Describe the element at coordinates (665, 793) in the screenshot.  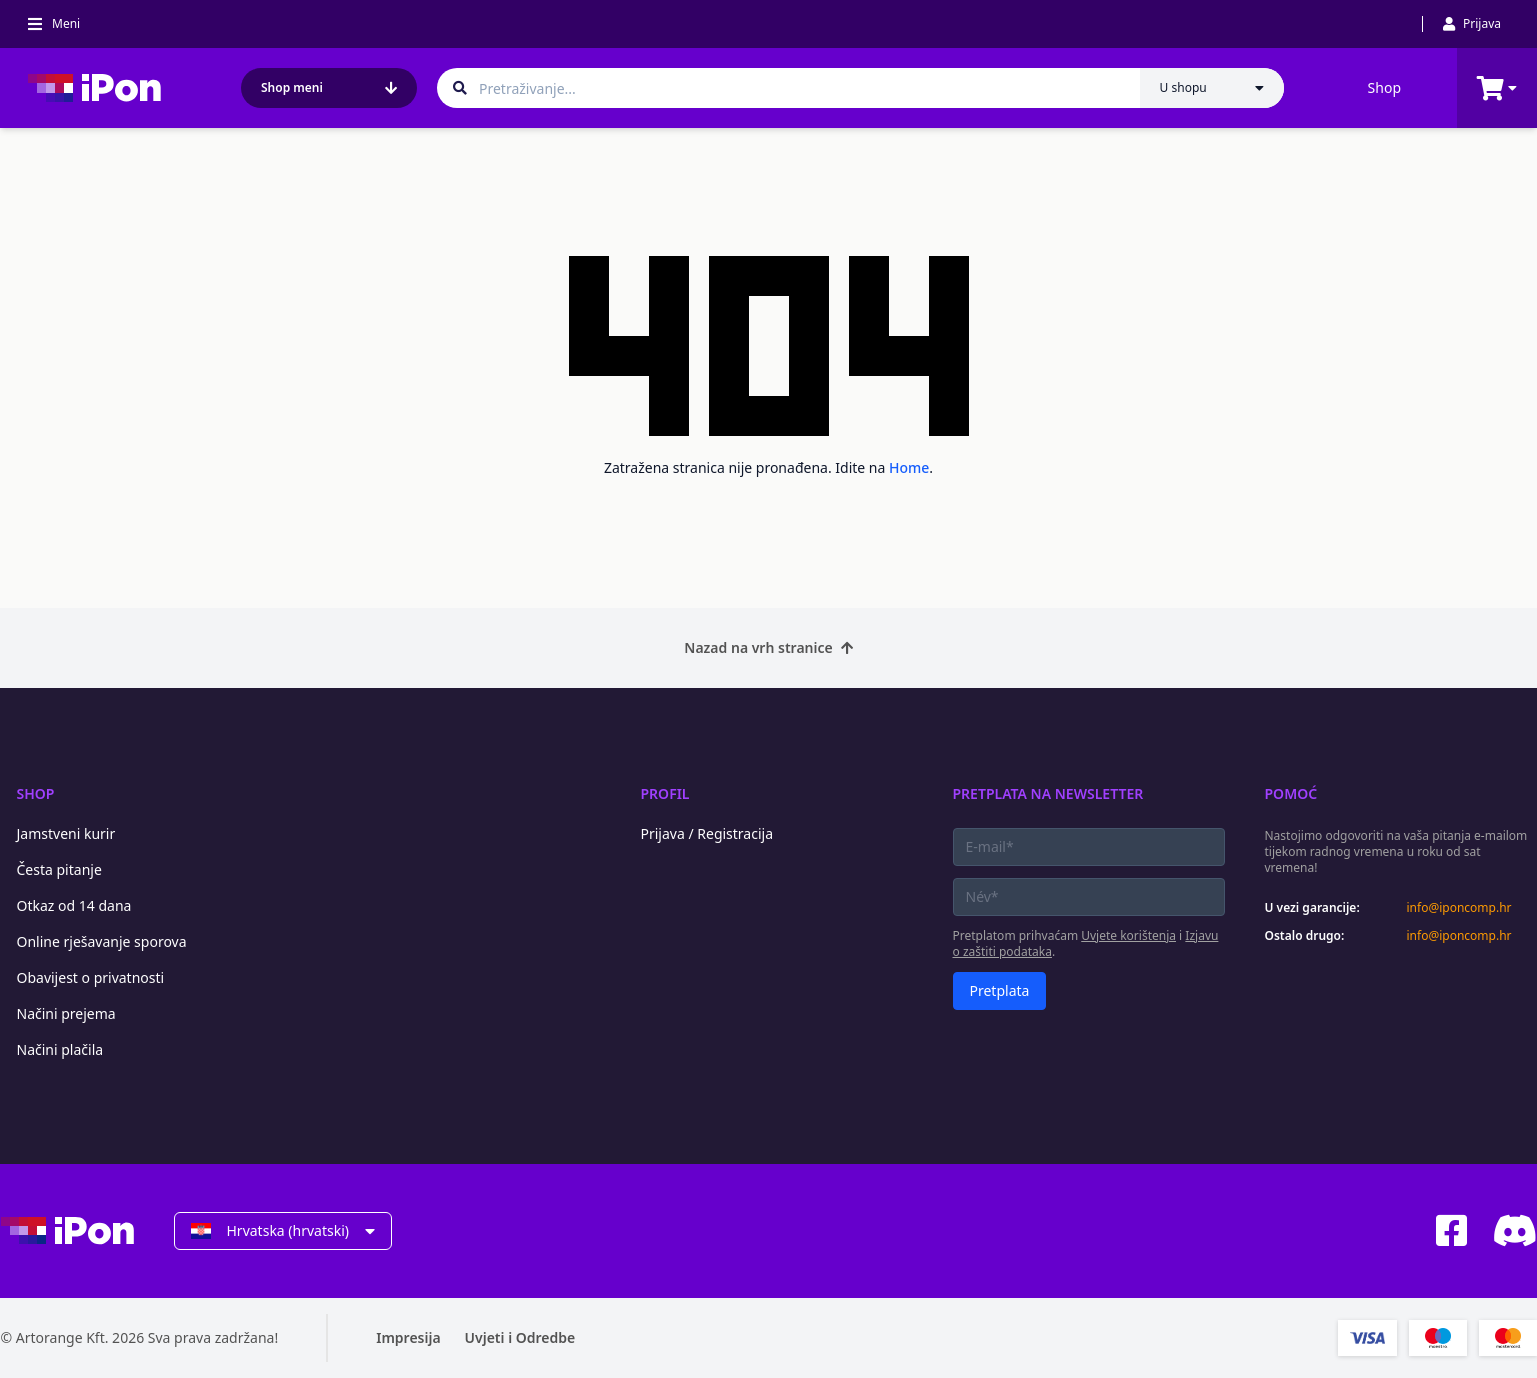
I see `Profil` at that location.